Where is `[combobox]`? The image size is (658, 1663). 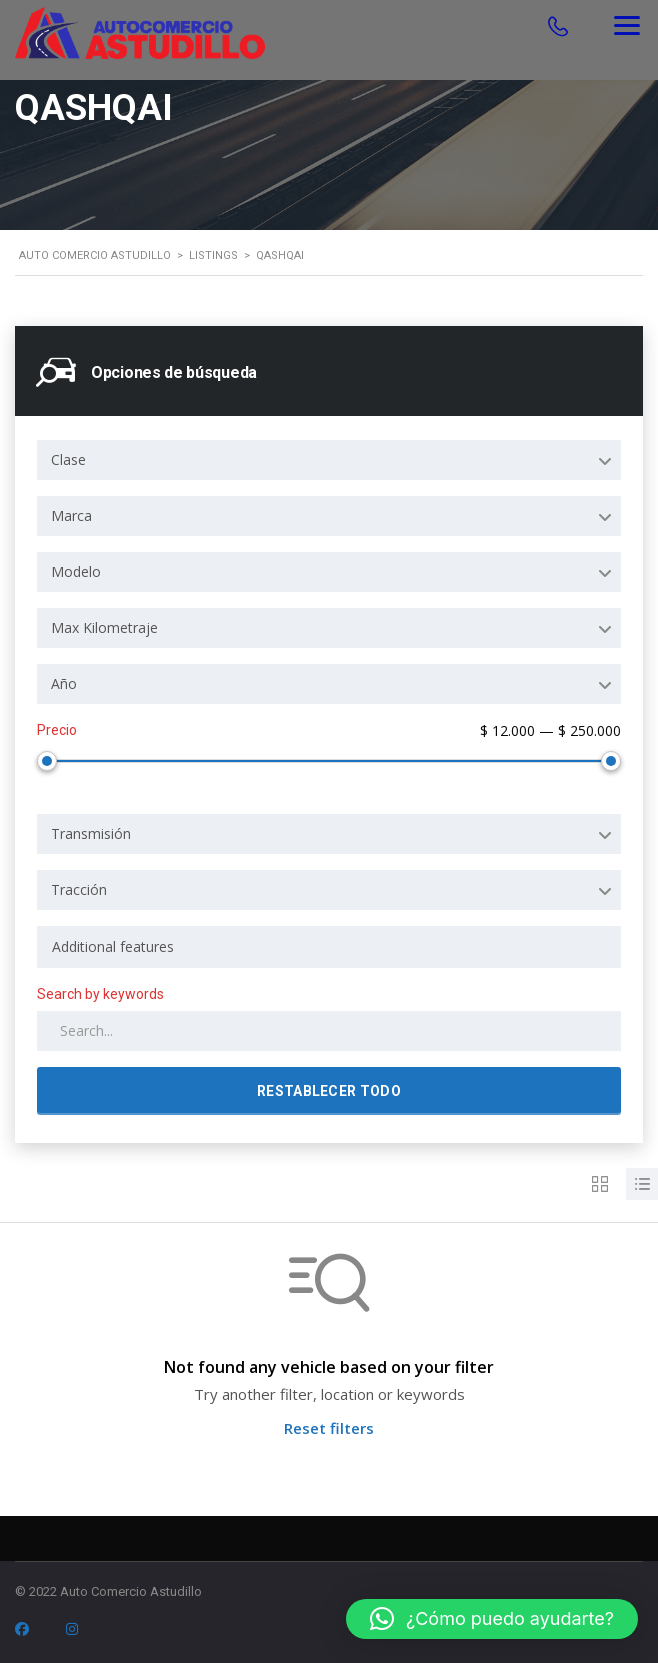 [combobox] is located at coordinates (329, 460).